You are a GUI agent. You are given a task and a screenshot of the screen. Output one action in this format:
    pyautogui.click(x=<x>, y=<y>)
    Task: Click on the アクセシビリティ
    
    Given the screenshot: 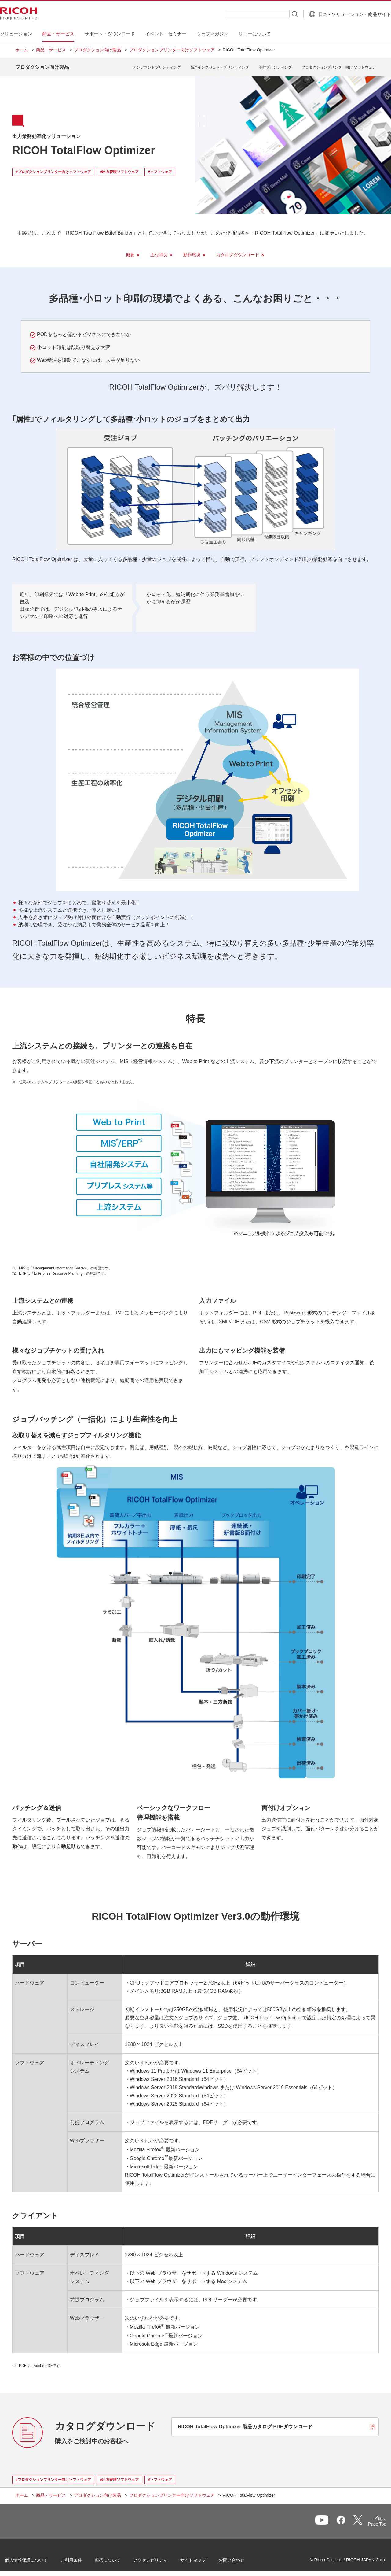 What is the action you would take?
    pyautogui.click(x=161, y=2557)
    